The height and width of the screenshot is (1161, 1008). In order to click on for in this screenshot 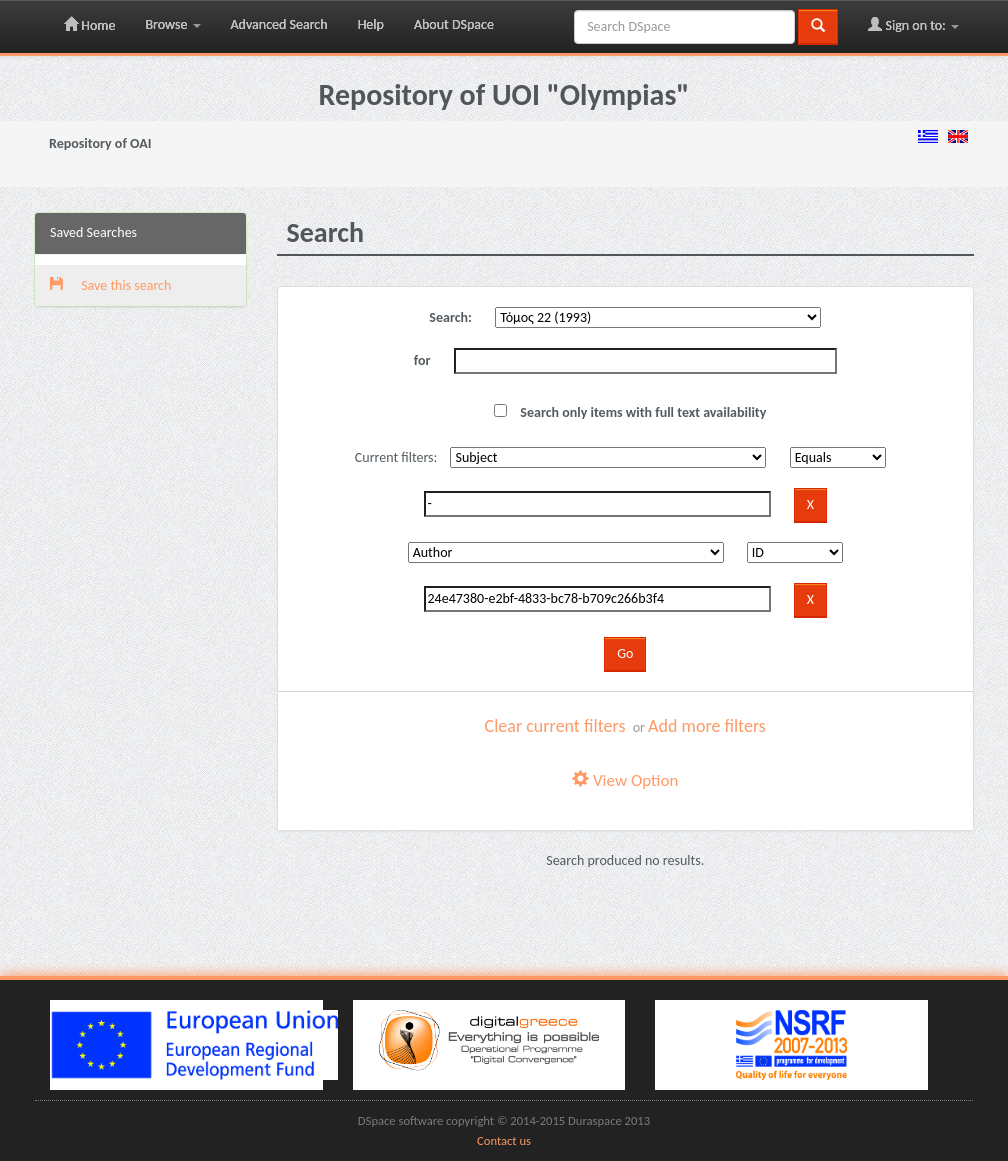, I will do `click(422, 360)`.